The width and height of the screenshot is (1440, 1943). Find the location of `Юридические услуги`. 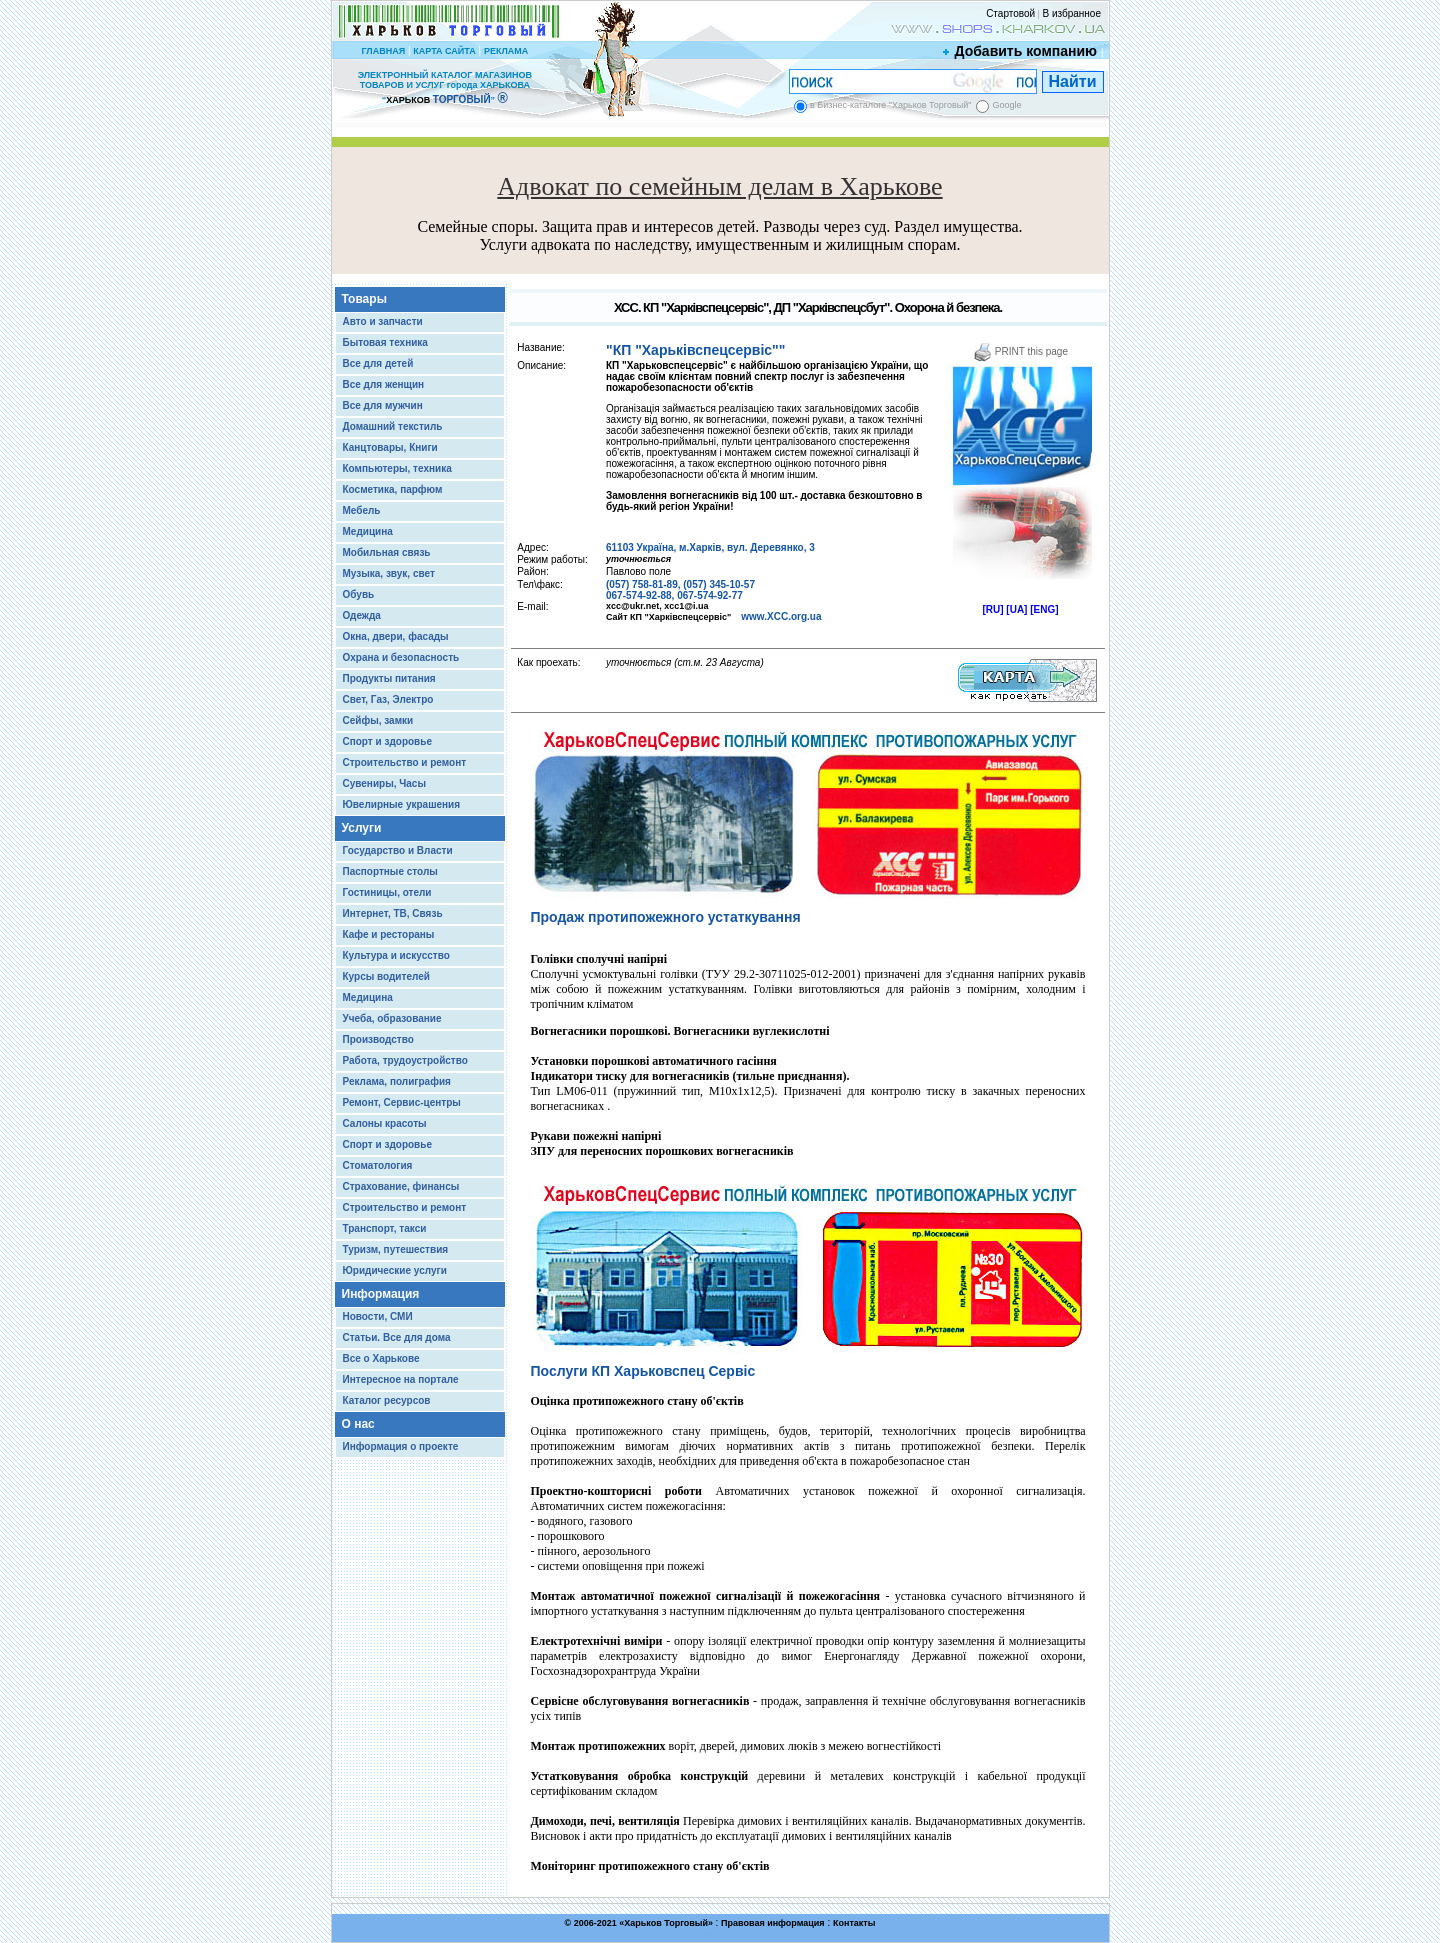

Юридические услуги is located at coordinates (395, 1270).